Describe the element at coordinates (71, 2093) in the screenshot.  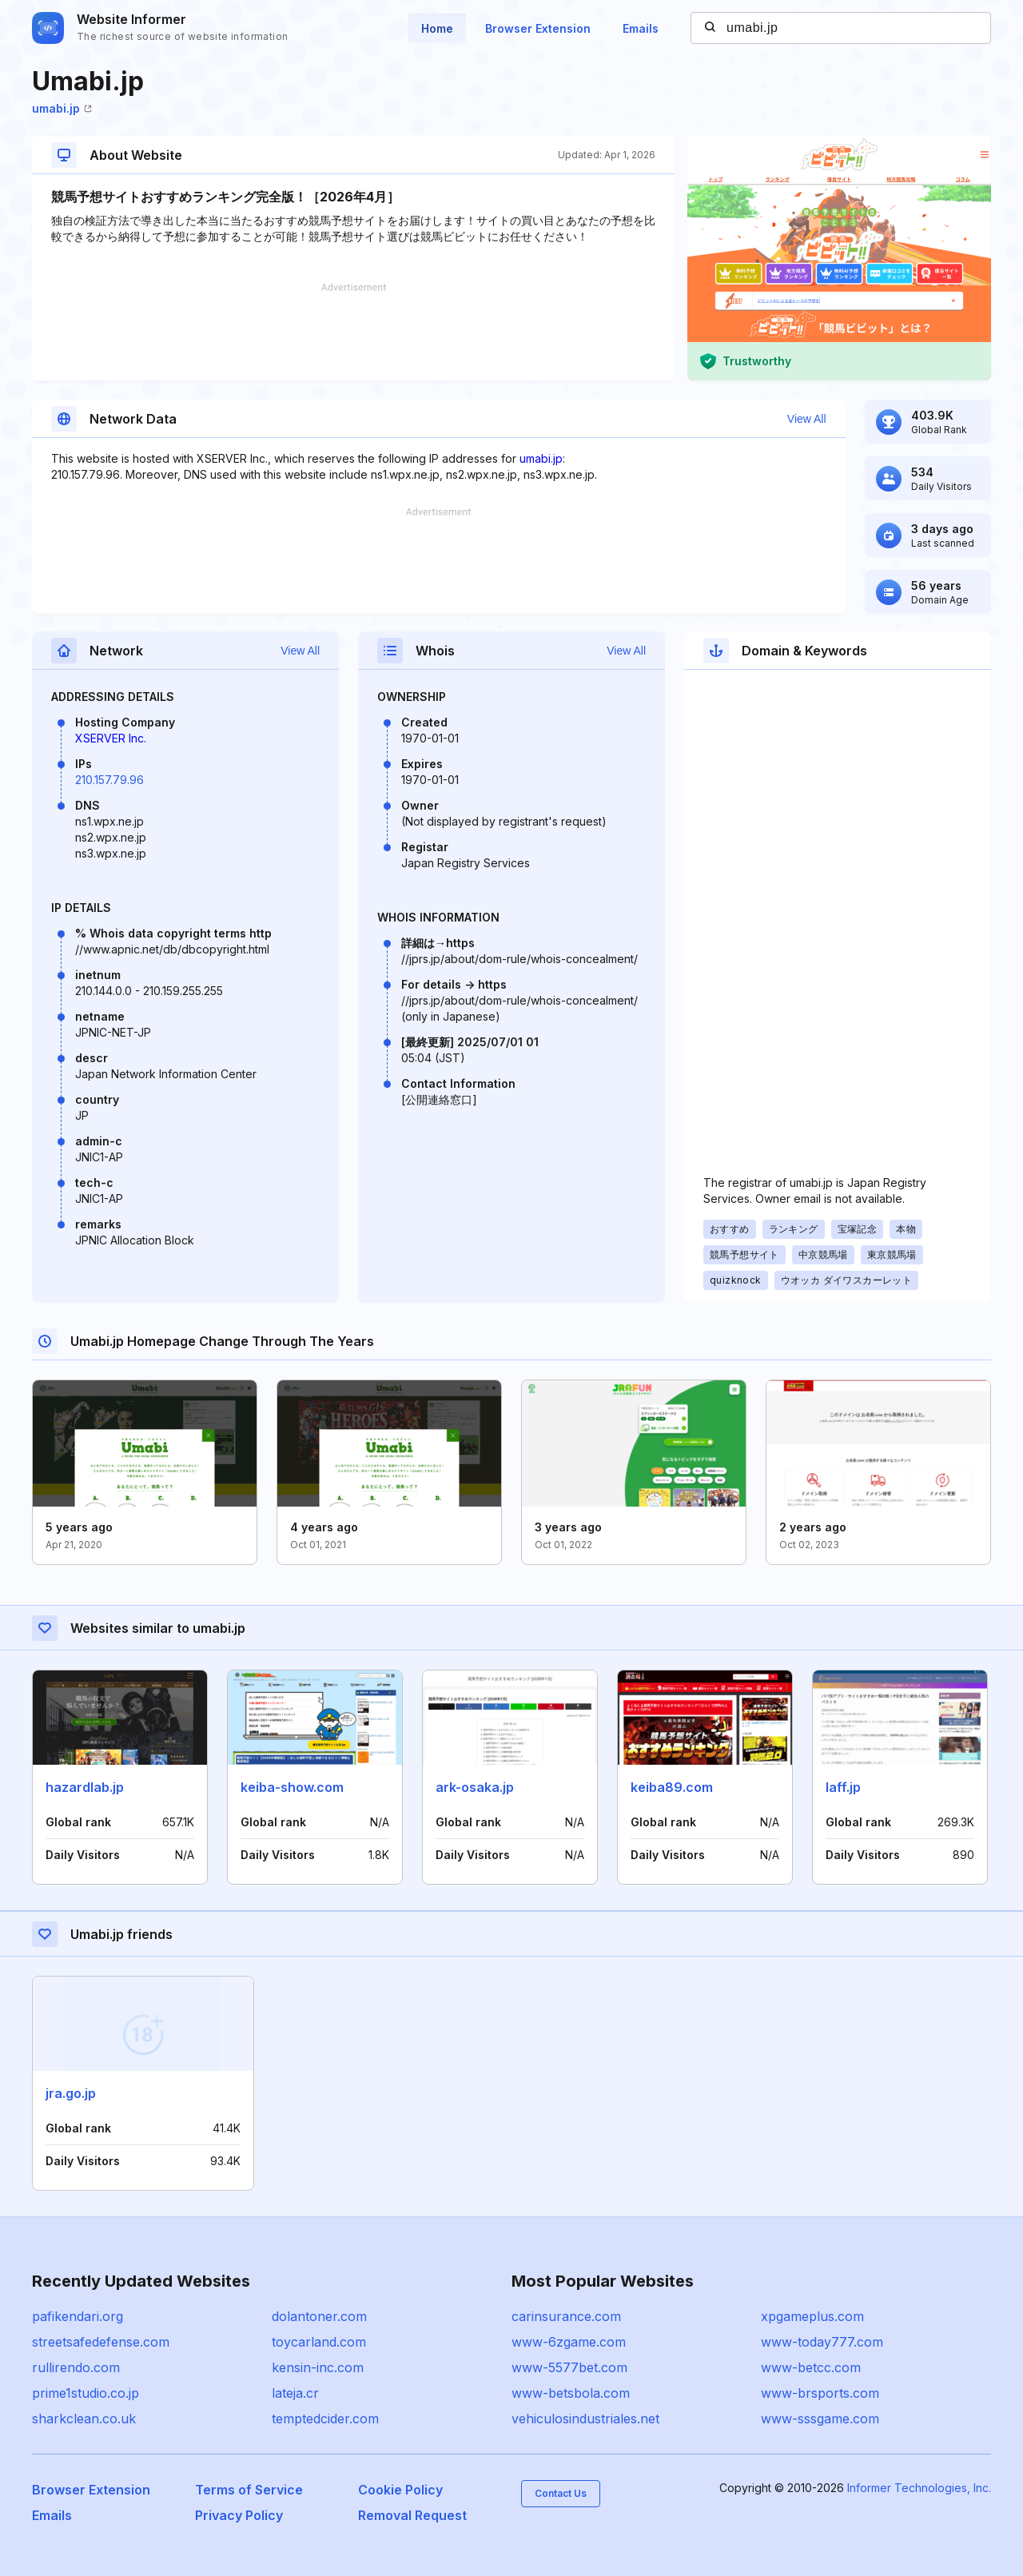
I see `jra.go.jp` at that location.